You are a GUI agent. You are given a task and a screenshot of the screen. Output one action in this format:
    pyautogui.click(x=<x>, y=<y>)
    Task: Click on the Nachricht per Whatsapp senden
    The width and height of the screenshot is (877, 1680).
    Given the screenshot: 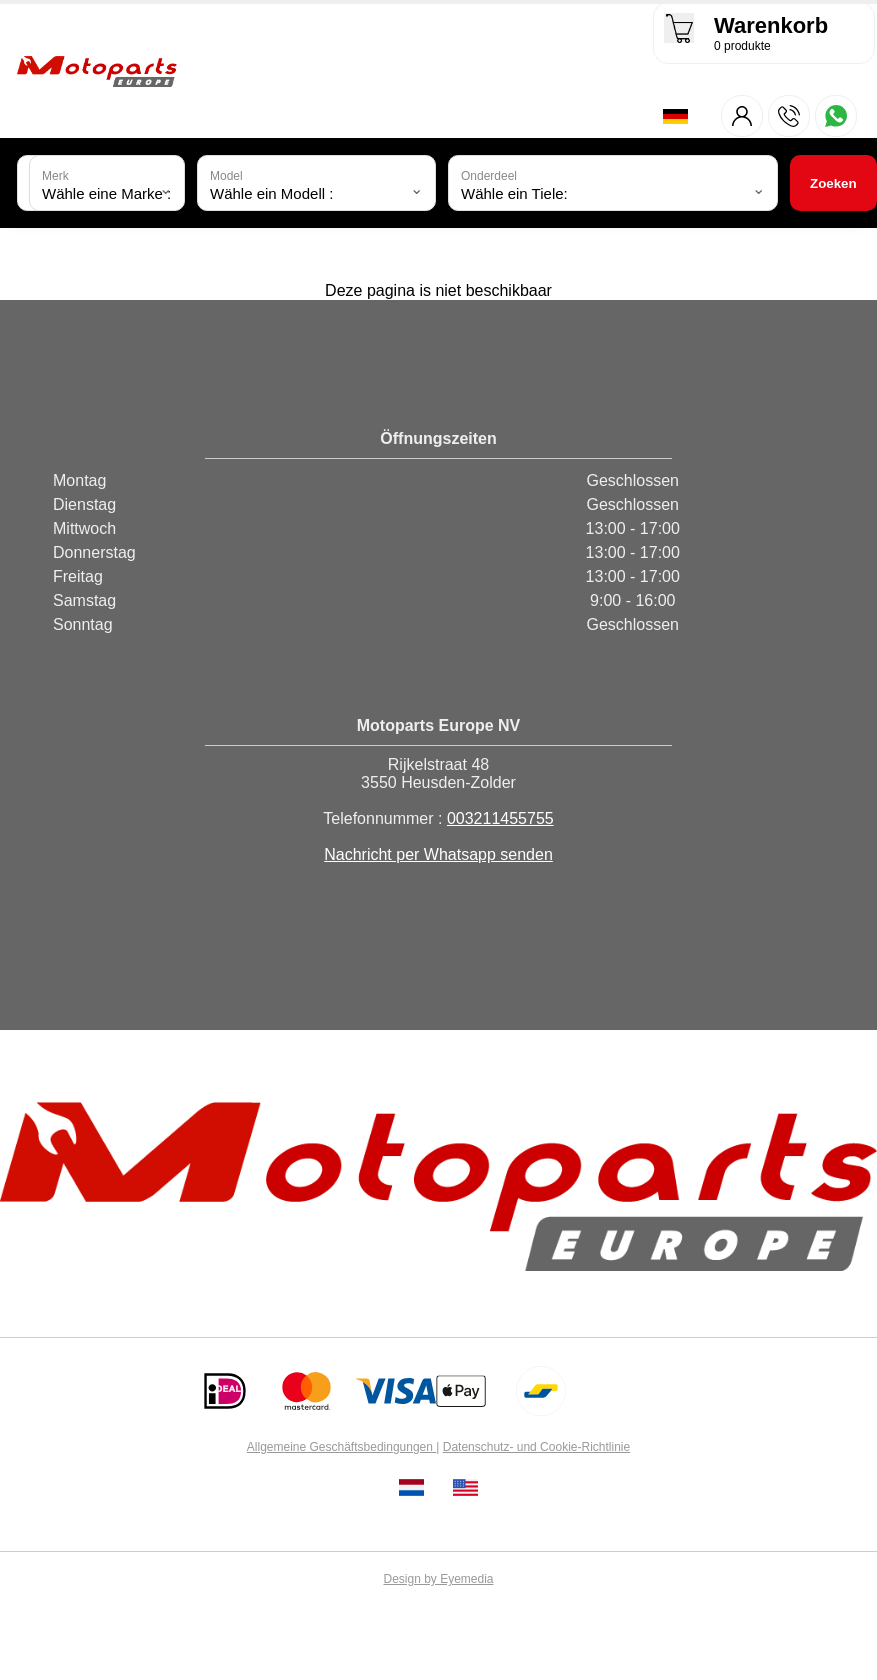 What is the action you would take?
    pyautogui.click(x=438, y=856)
    